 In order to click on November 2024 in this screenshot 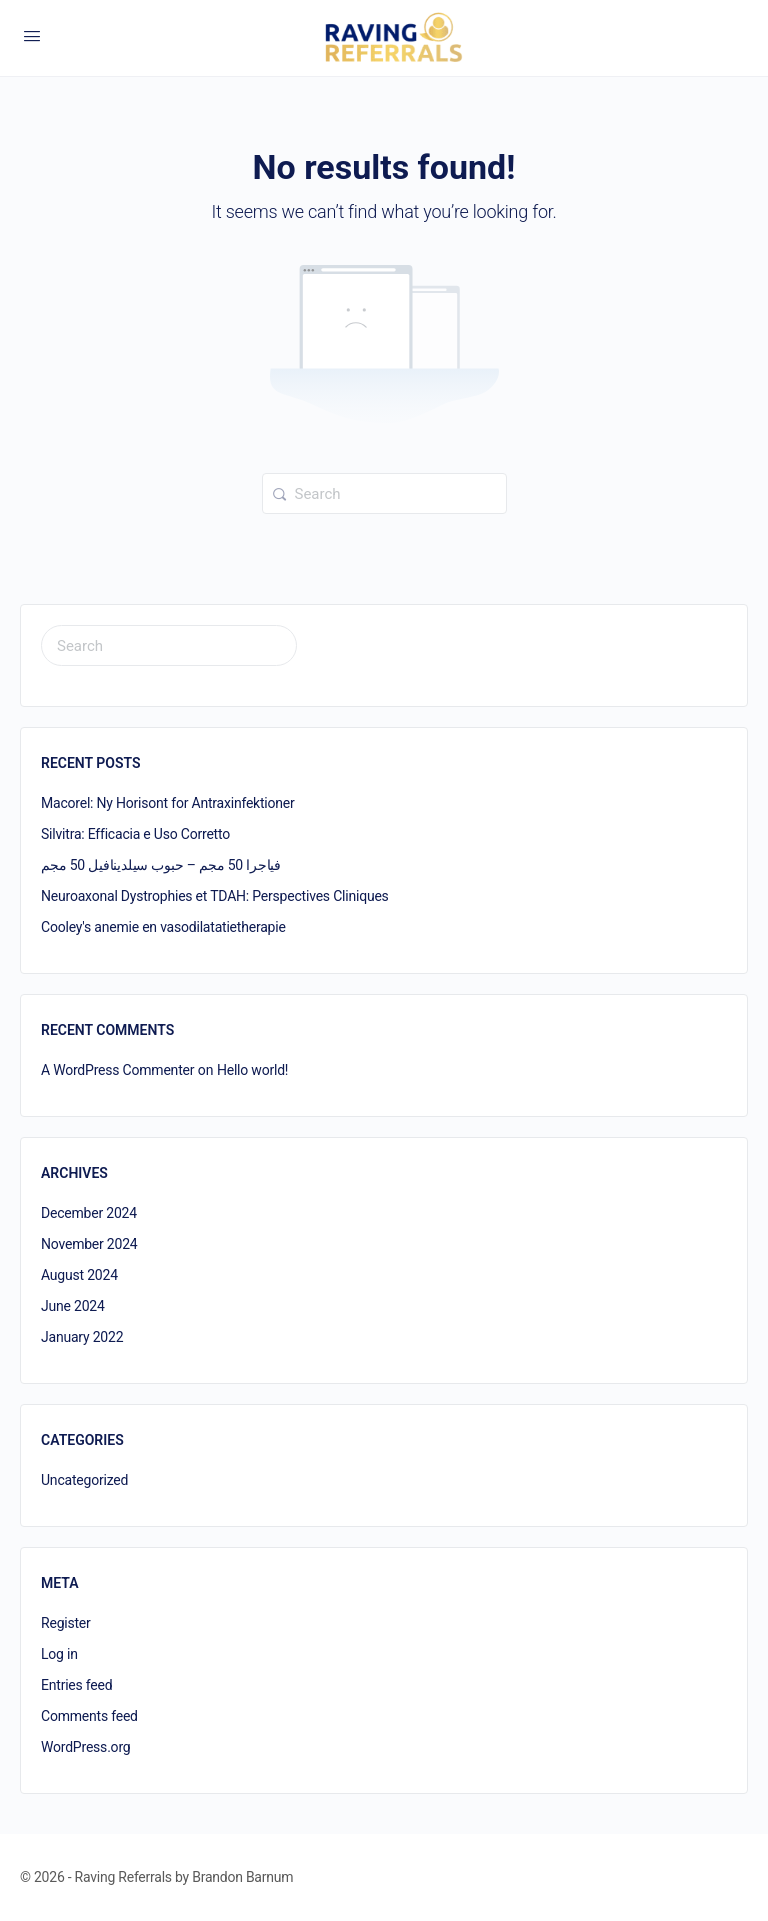, I will do `click(89, 1244)`.